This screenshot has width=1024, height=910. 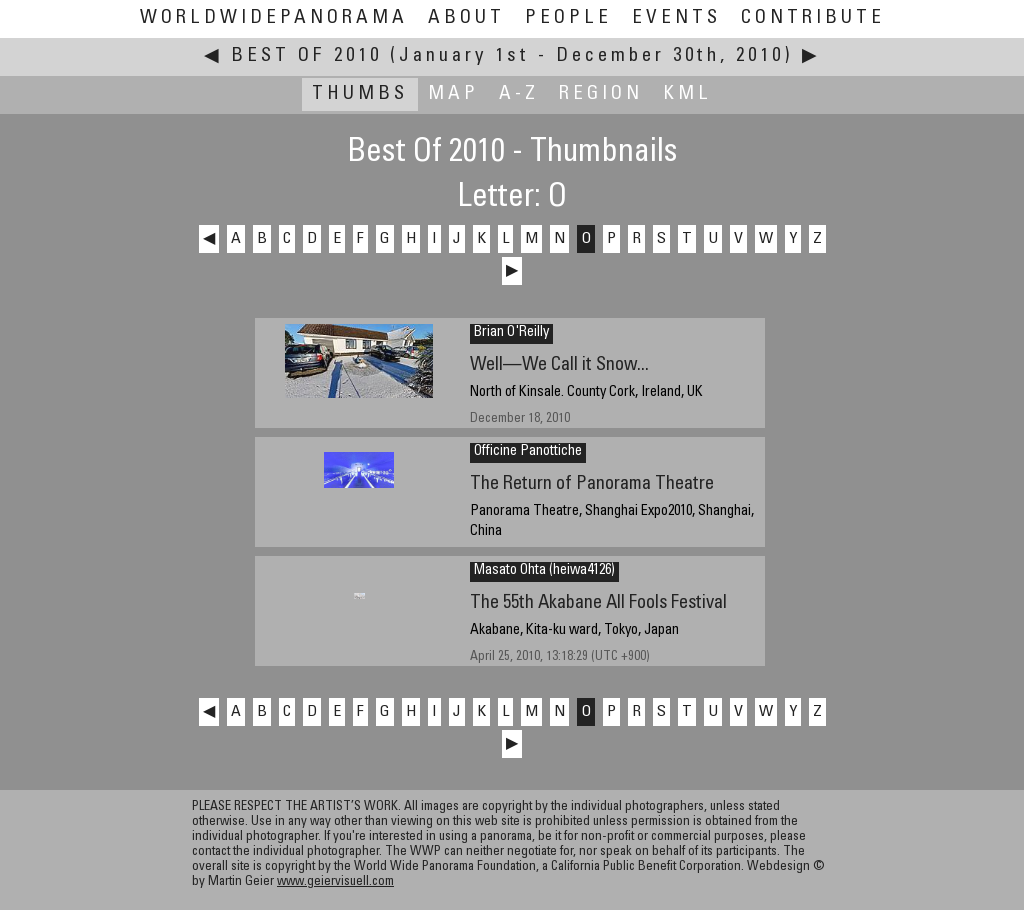 What do you see at coordinates (360, 94) in the screenshot?
I see `Thumbs` at bounding box center [360, 94].